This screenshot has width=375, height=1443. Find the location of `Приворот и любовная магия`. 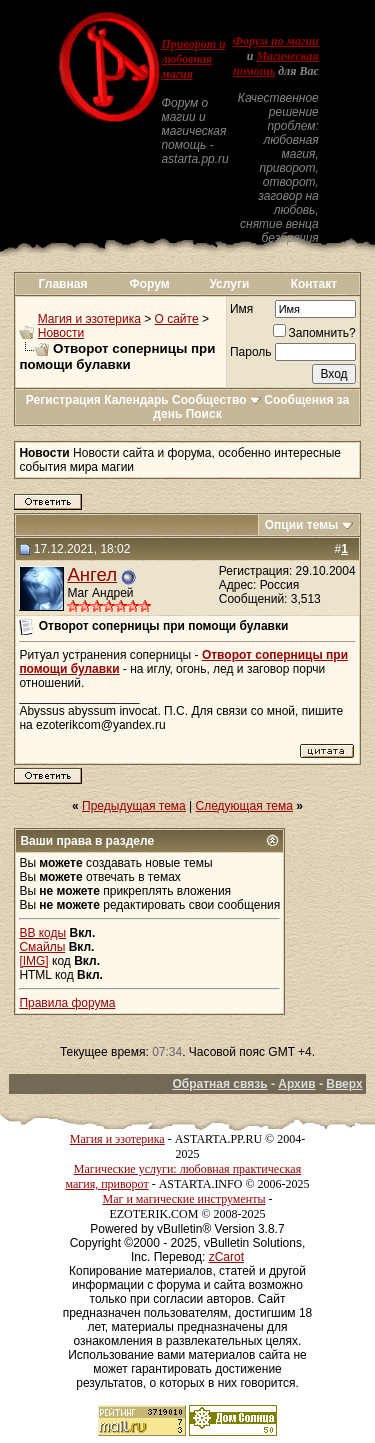

Приворот и любовная магия is located at coordinates (193, 59).